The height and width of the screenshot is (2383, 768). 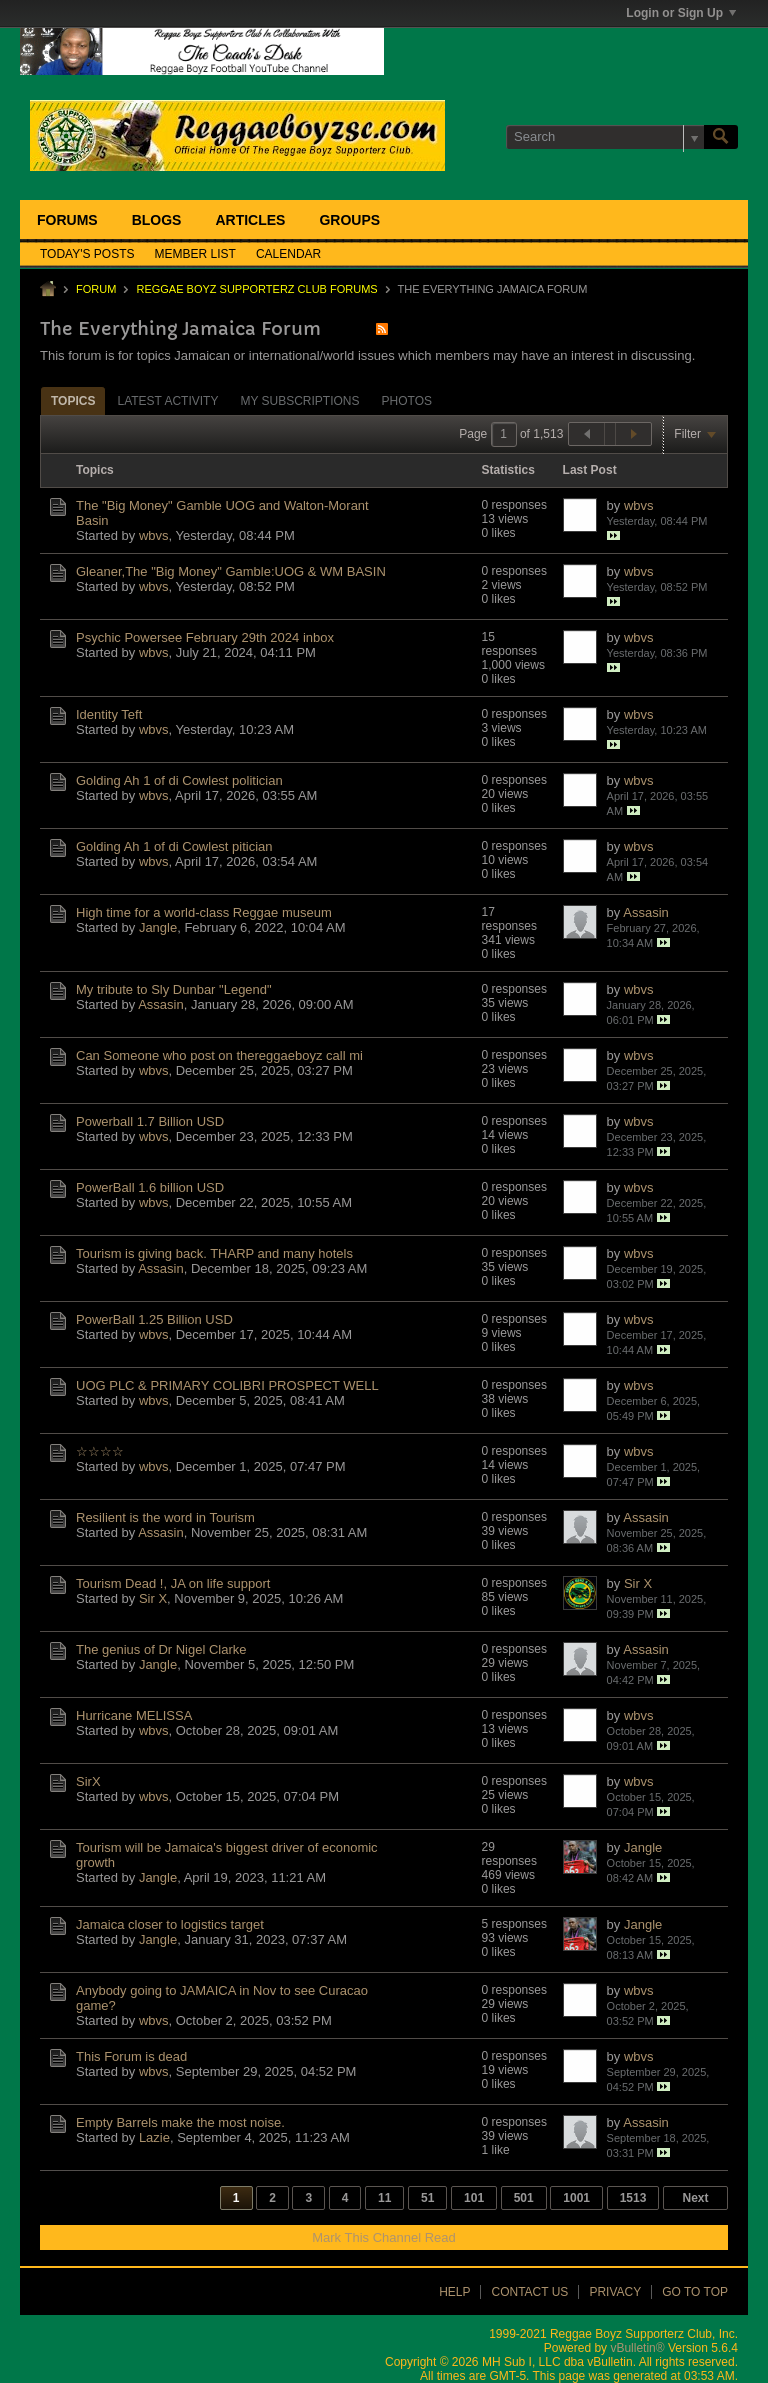 What do you see at coordinates (73, 400) in the screenshot?
I see `[tab]` at bounding box center [73, 400].